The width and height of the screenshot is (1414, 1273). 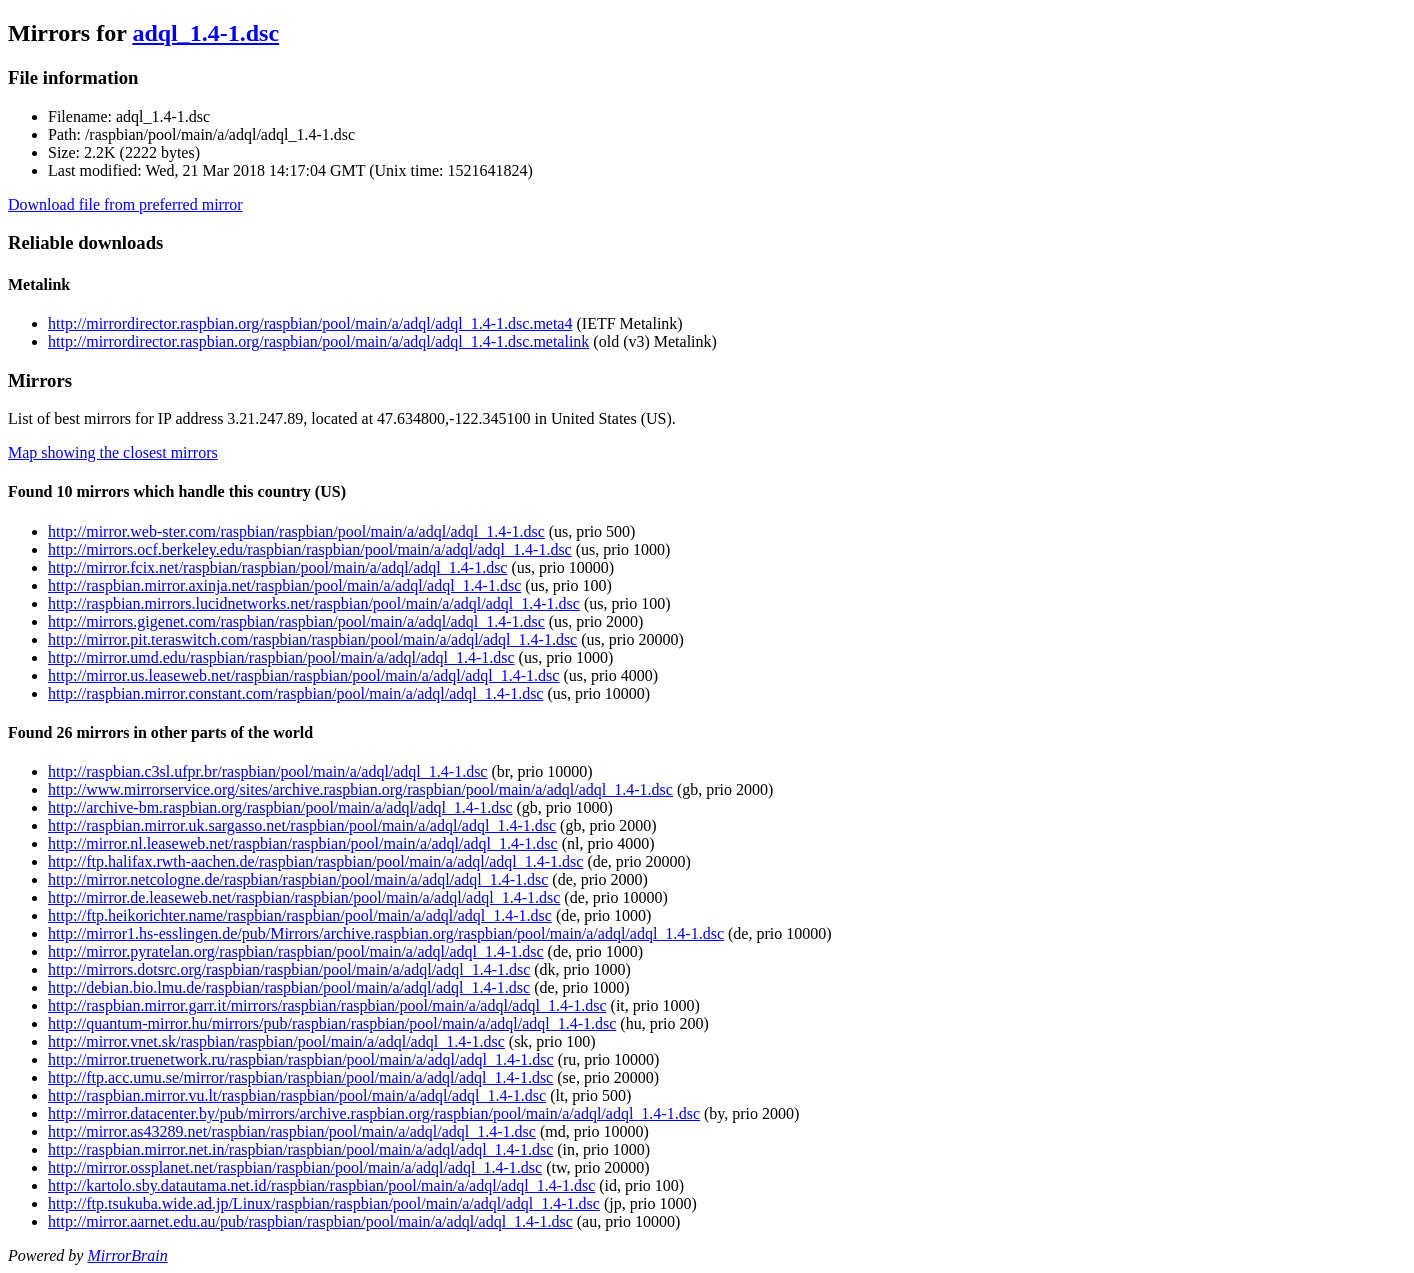 I want to click on http://raspbian.mirror.axinja.net/raspbian/pool/main/a/adql/adql_1.4-1.dsc, so click(x=284, y=585).